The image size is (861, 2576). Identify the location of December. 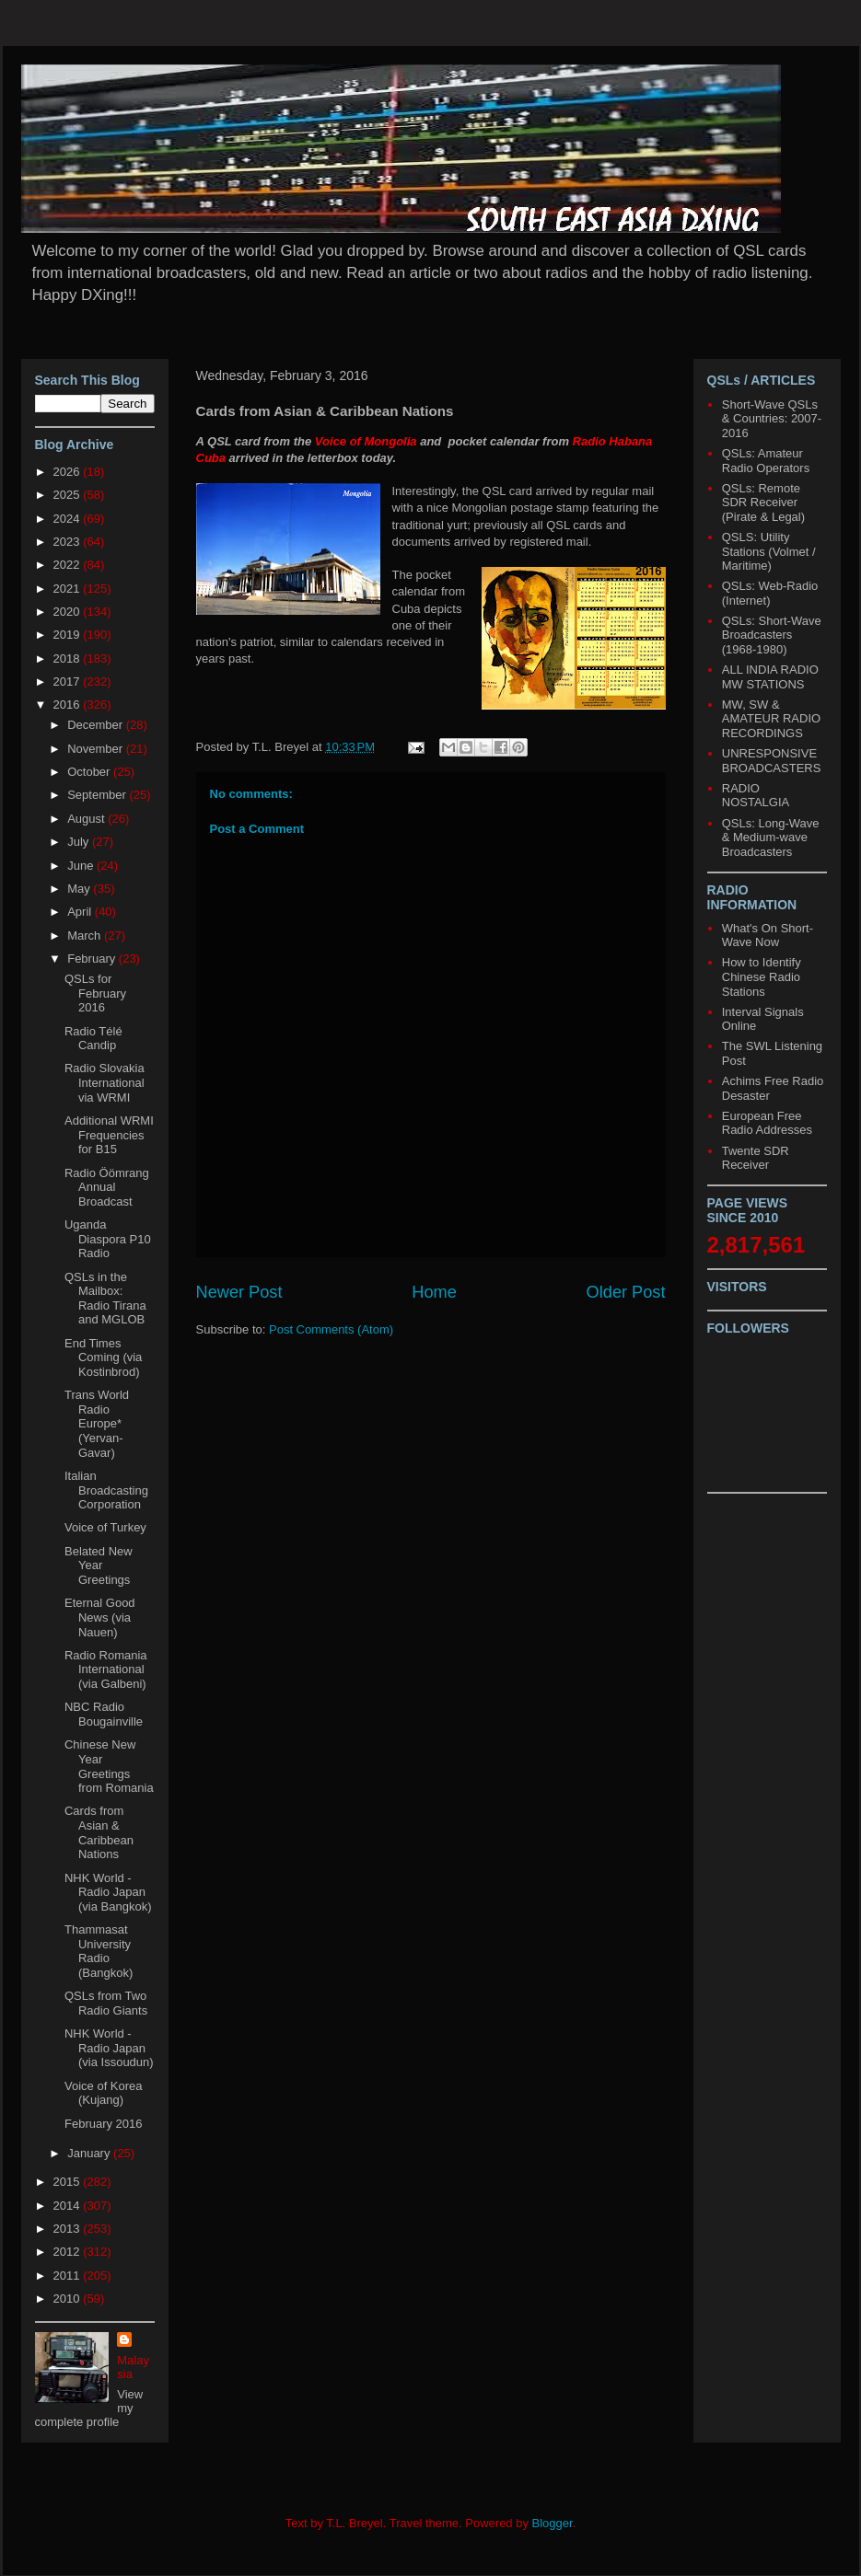
(96, 725).